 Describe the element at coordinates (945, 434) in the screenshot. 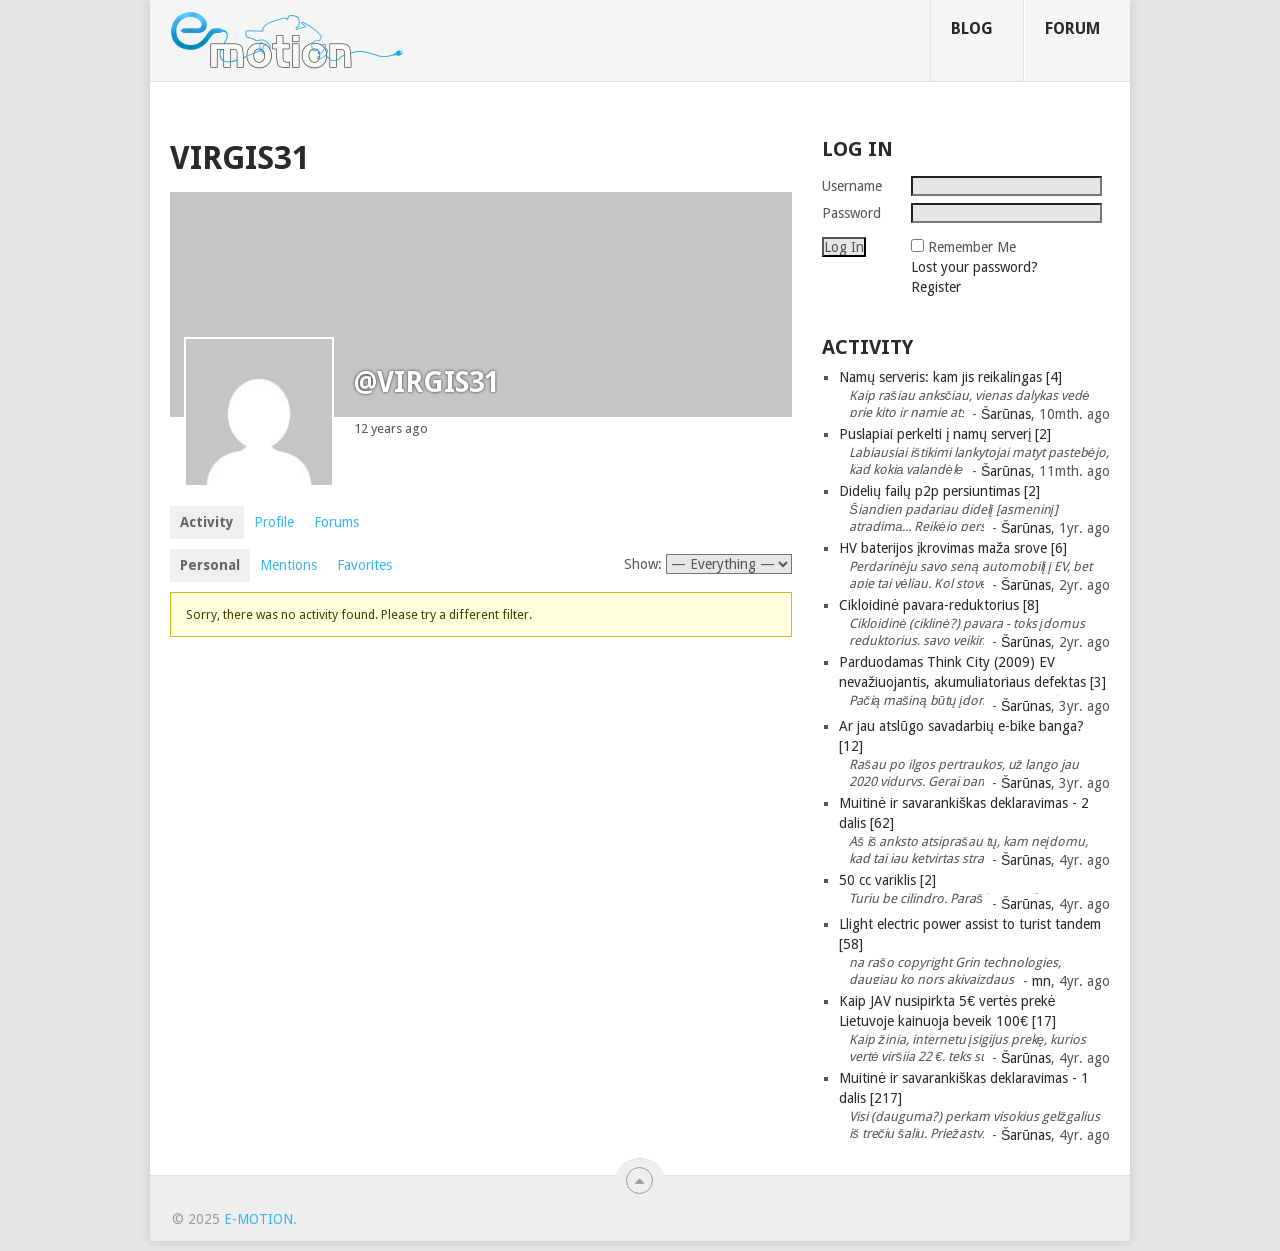

I see `Puslapiai perkelti į namų serverį [2]` at that location.